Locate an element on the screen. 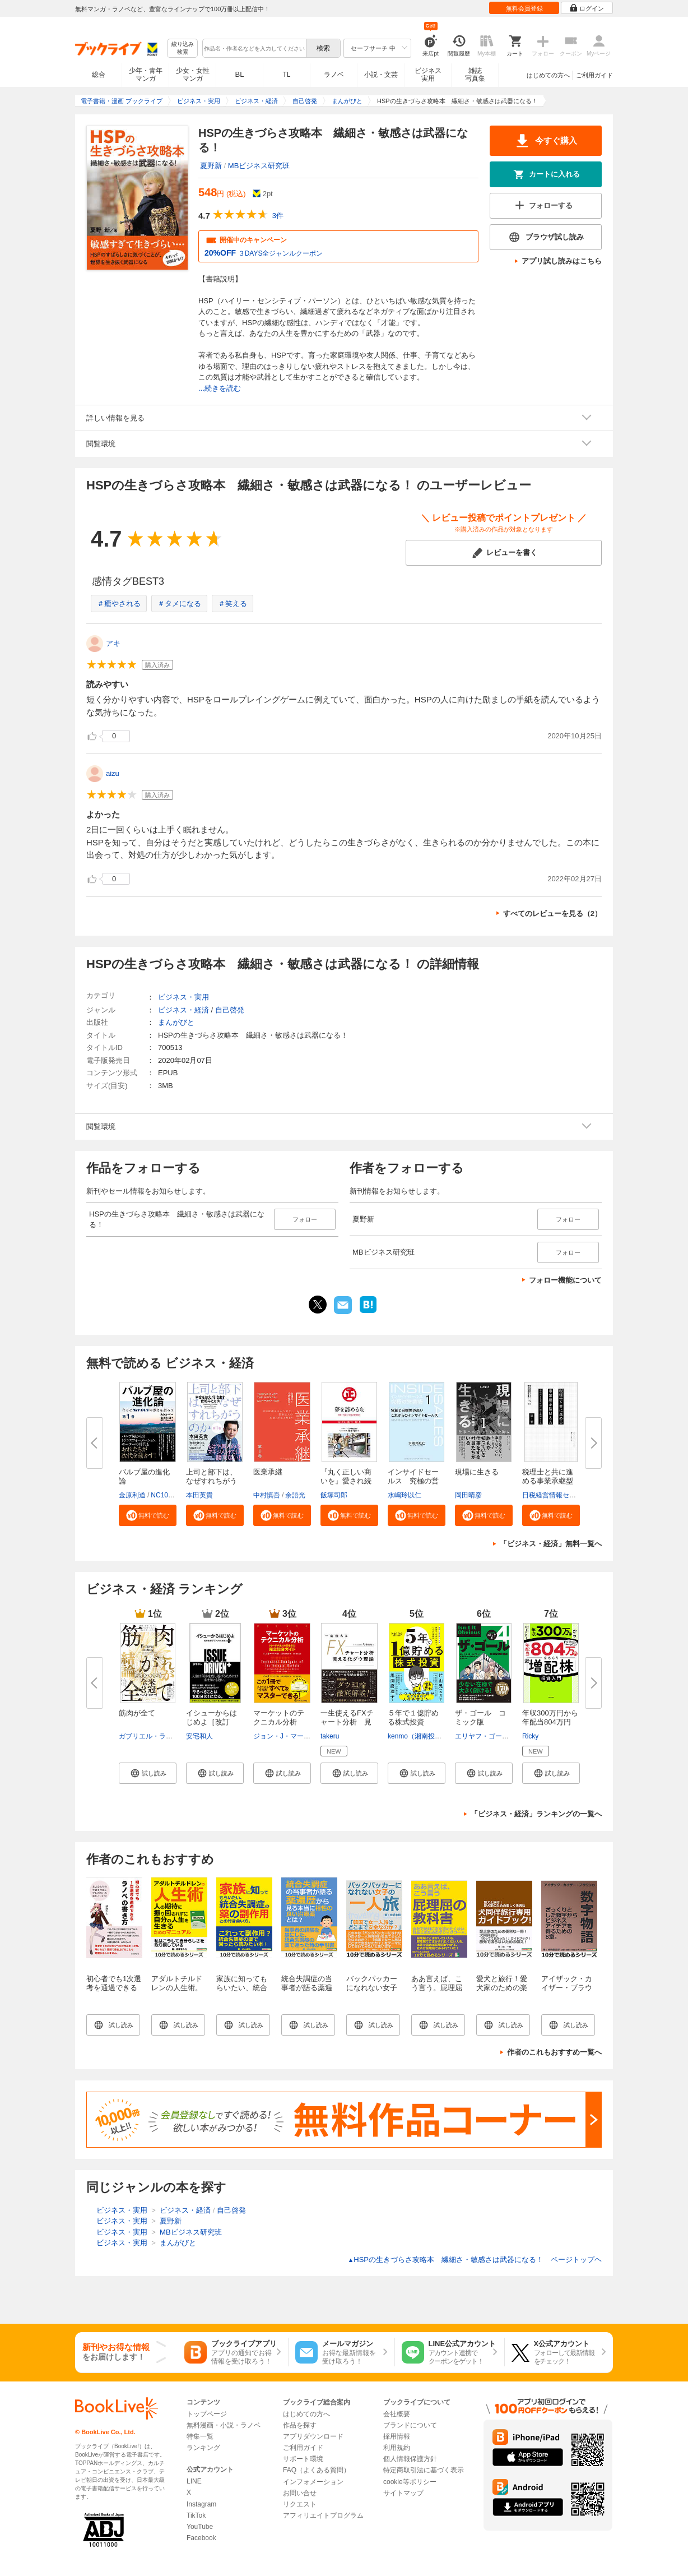 The width and height of the screenshot is (688, 2576). aizu is located at coordinates (112, 773).